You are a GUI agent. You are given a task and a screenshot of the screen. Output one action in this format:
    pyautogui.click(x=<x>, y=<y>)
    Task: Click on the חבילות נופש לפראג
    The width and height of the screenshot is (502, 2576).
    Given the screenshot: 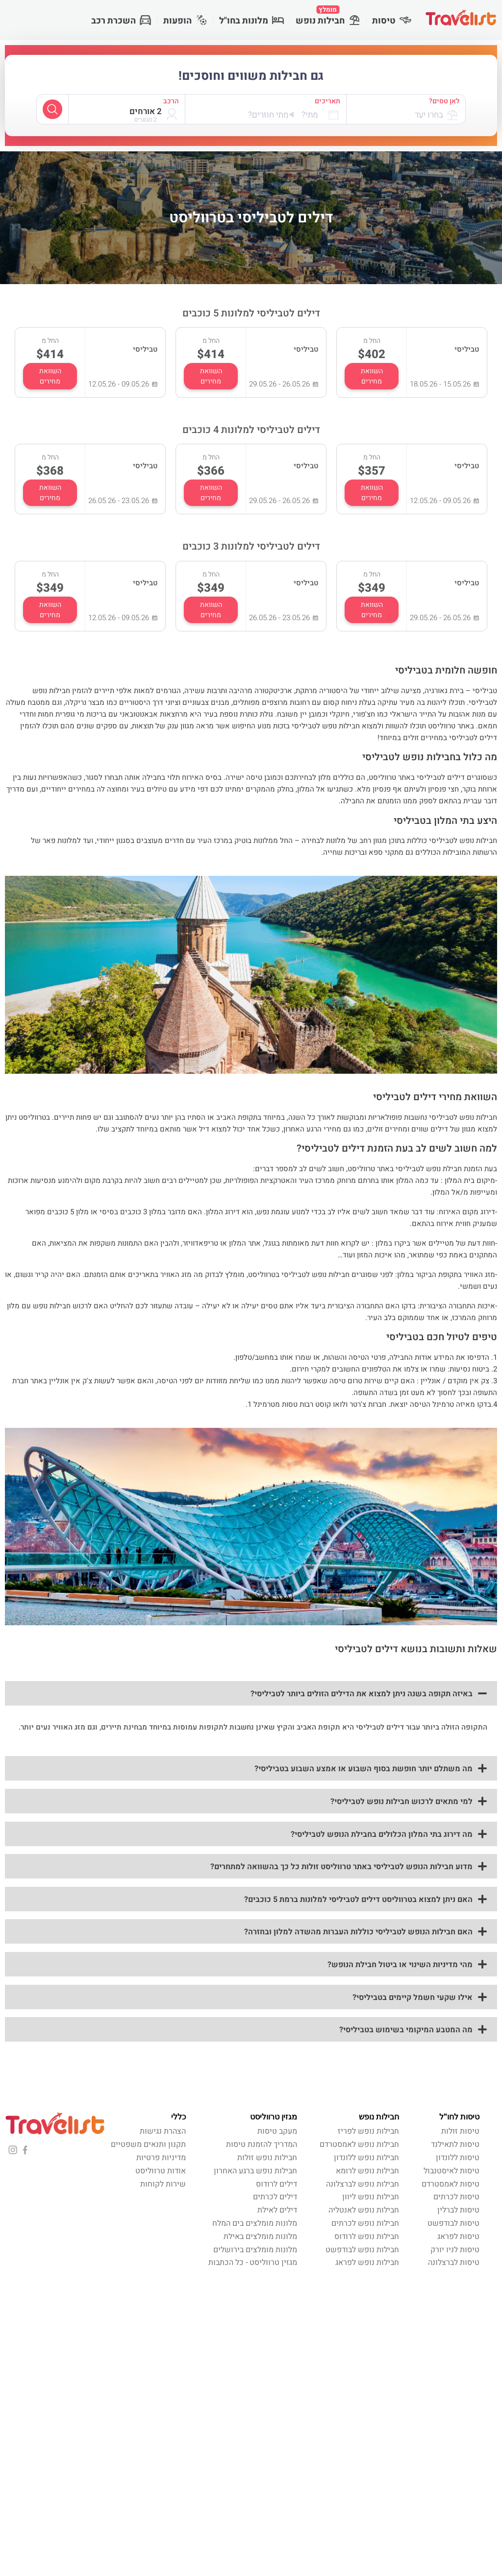 What is the action you would take?
    pyautogui.click(x=367, y=2262)
    